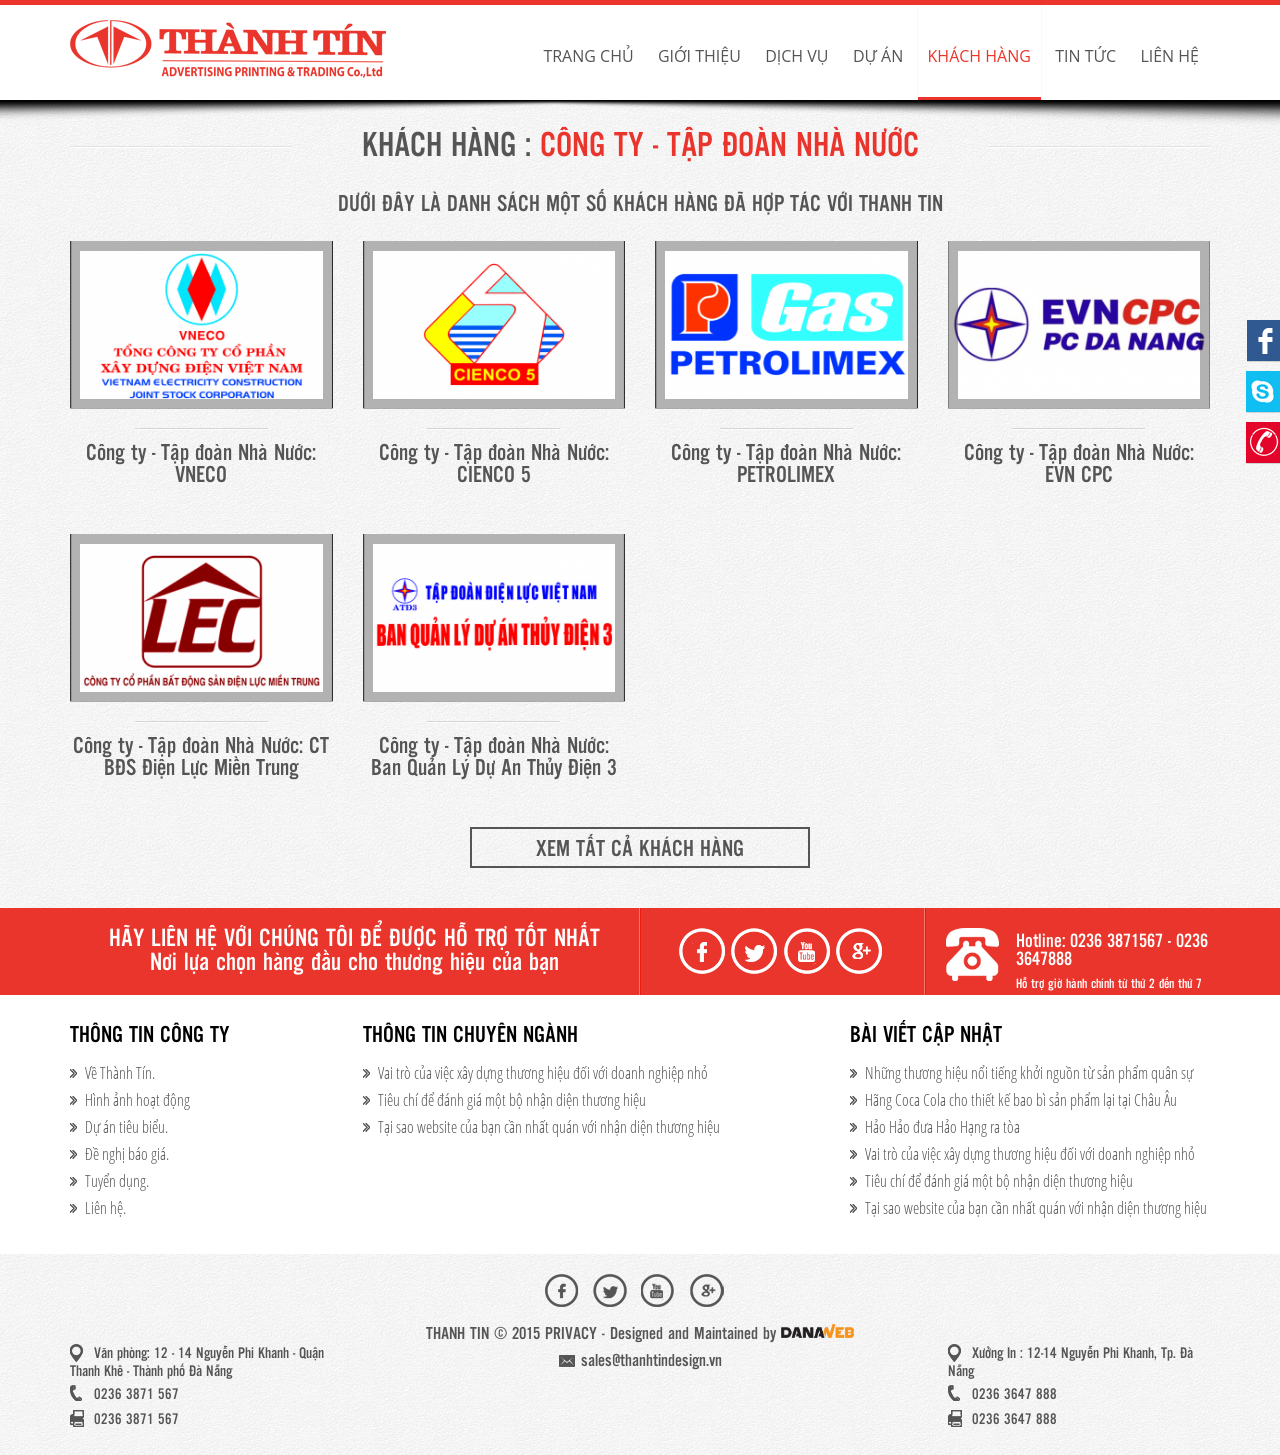 The image size is (1280, 1455). What do you see at coordinates (809, 951) in the screenshot?
I see `Youtube` at bounding box center [809, 951].